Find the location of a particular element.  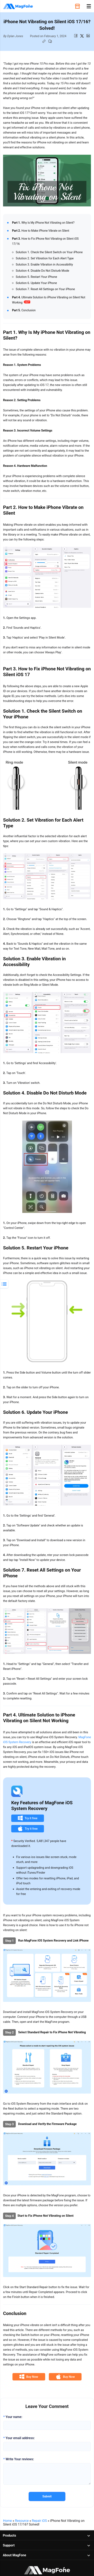

How to Make iPhone Vibrate on Silent is located at coordinates (40, 230).